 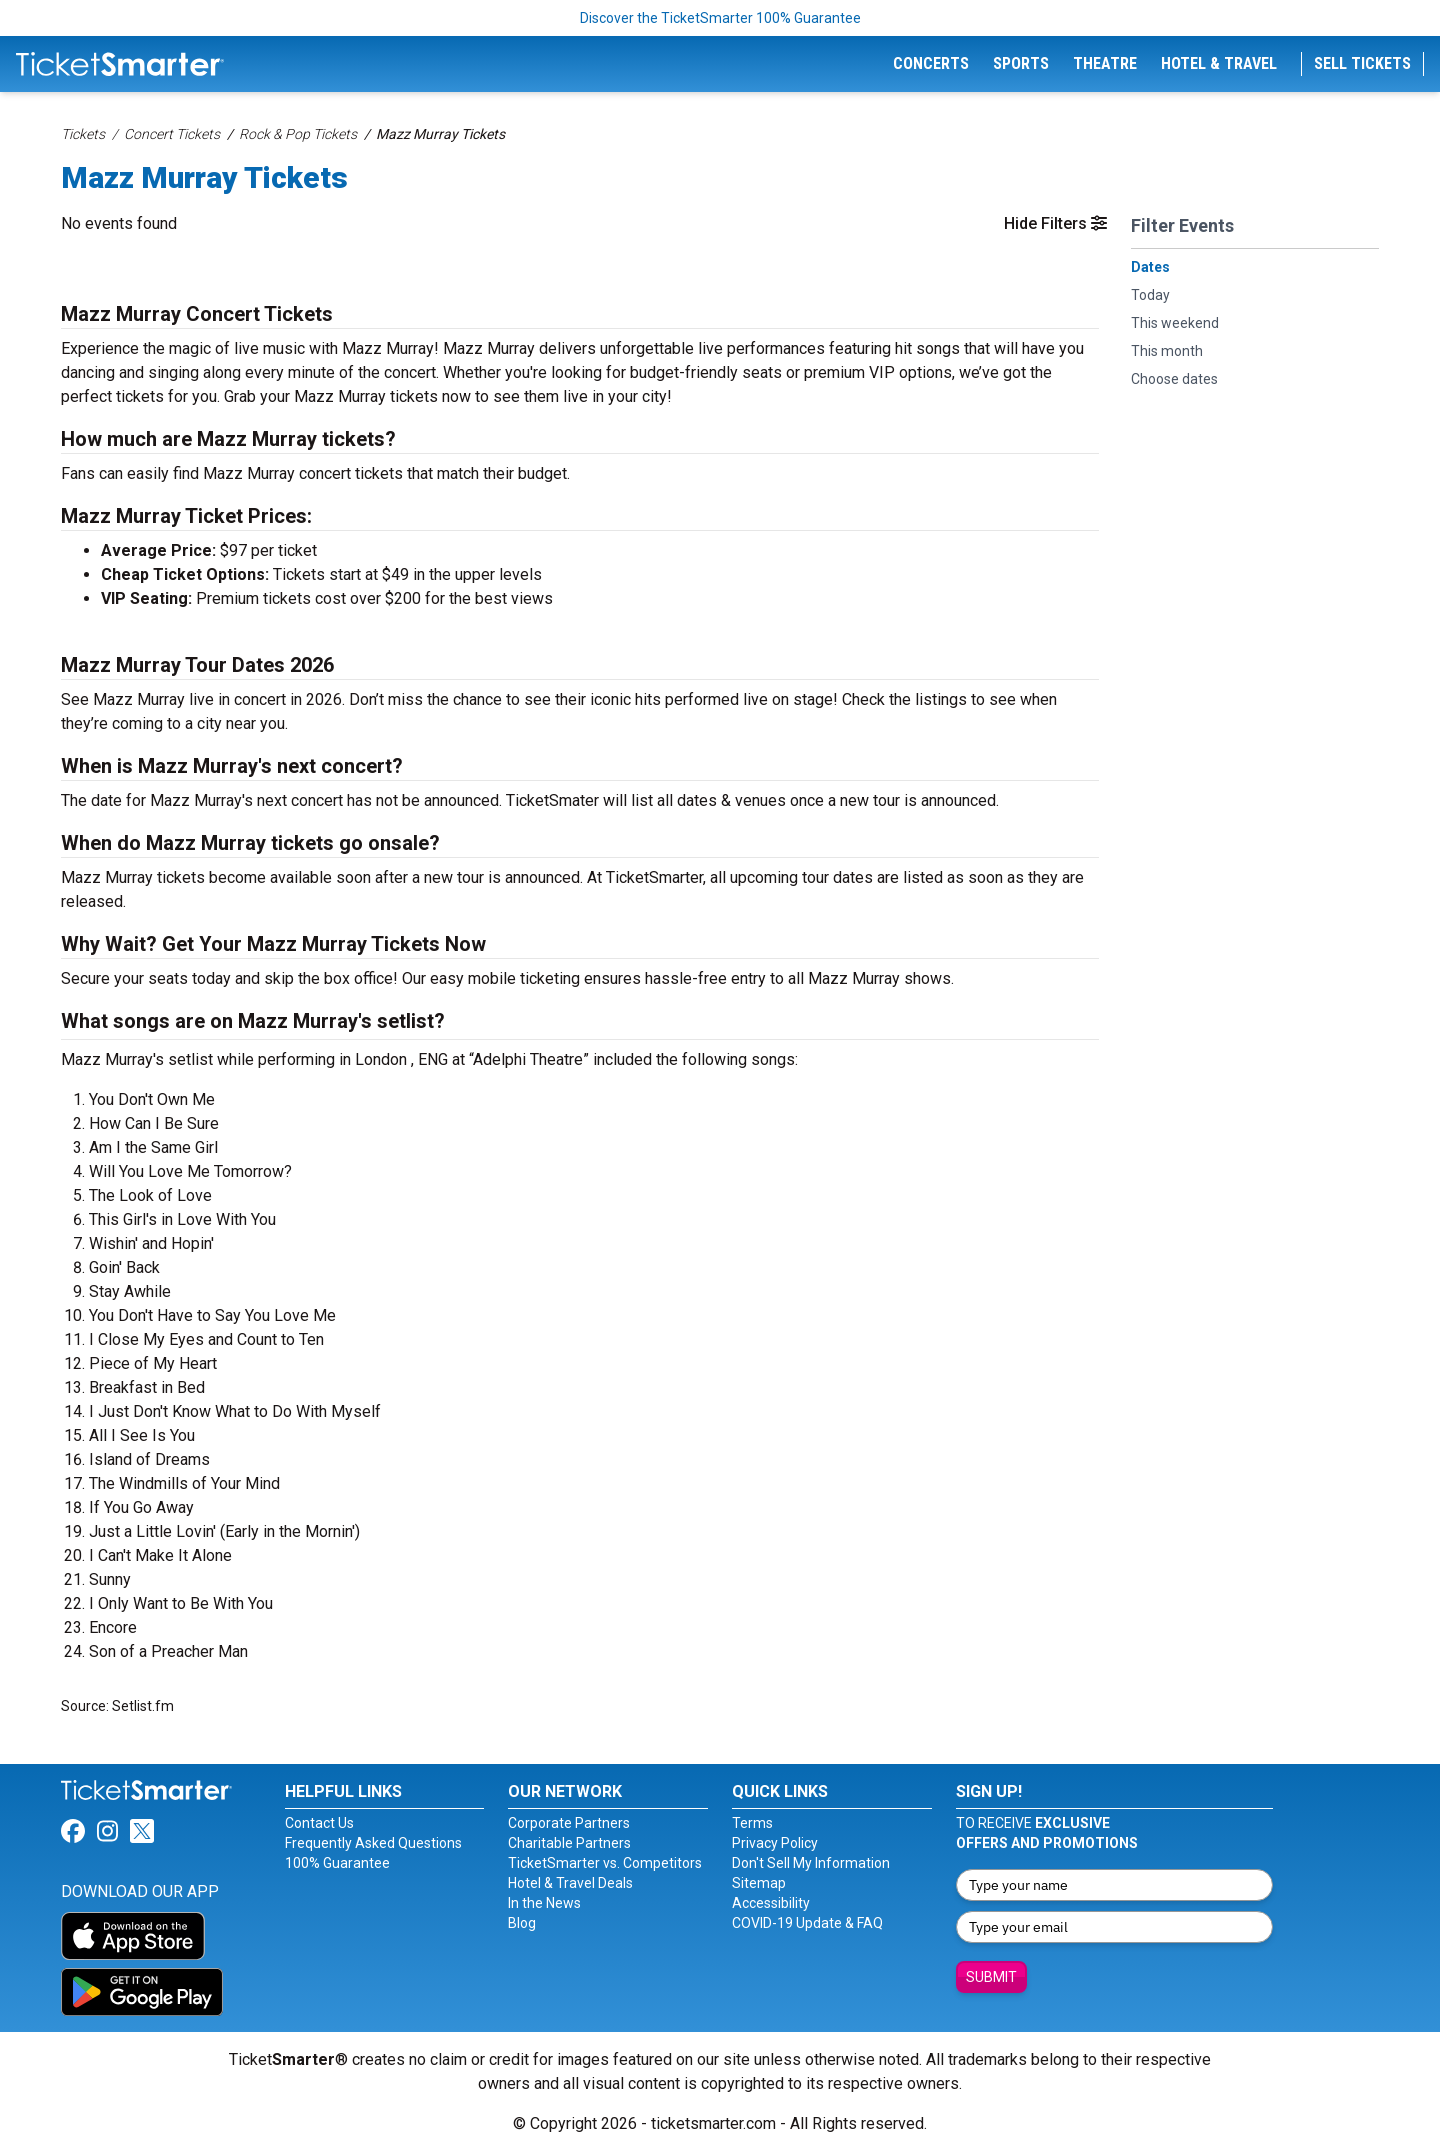 I want to click on Concerts, so click(x=931, y=63).